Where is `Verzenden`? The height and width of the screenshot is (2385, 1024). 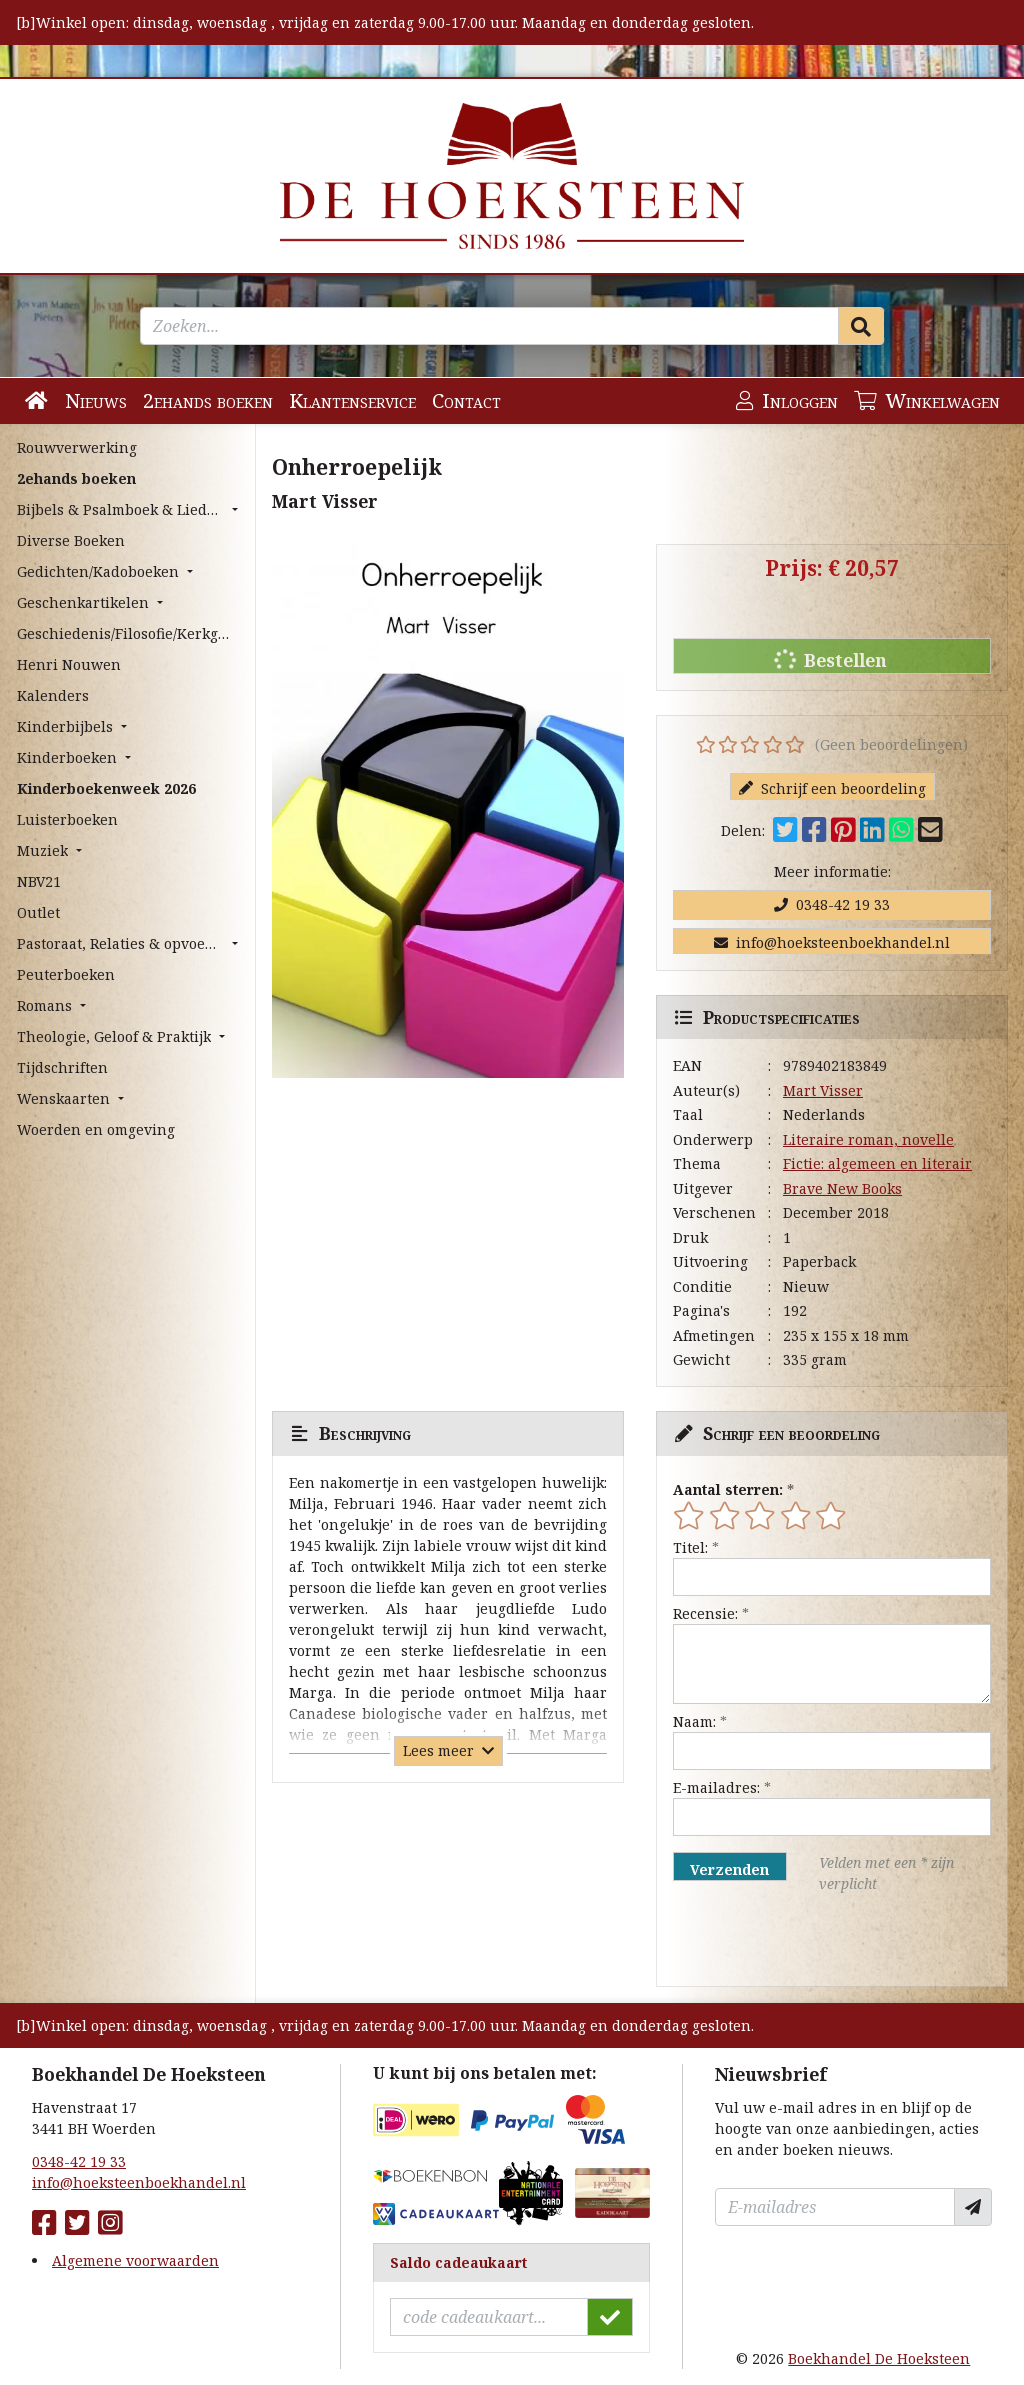 Verzenden is located at coordinates (729, 1869).